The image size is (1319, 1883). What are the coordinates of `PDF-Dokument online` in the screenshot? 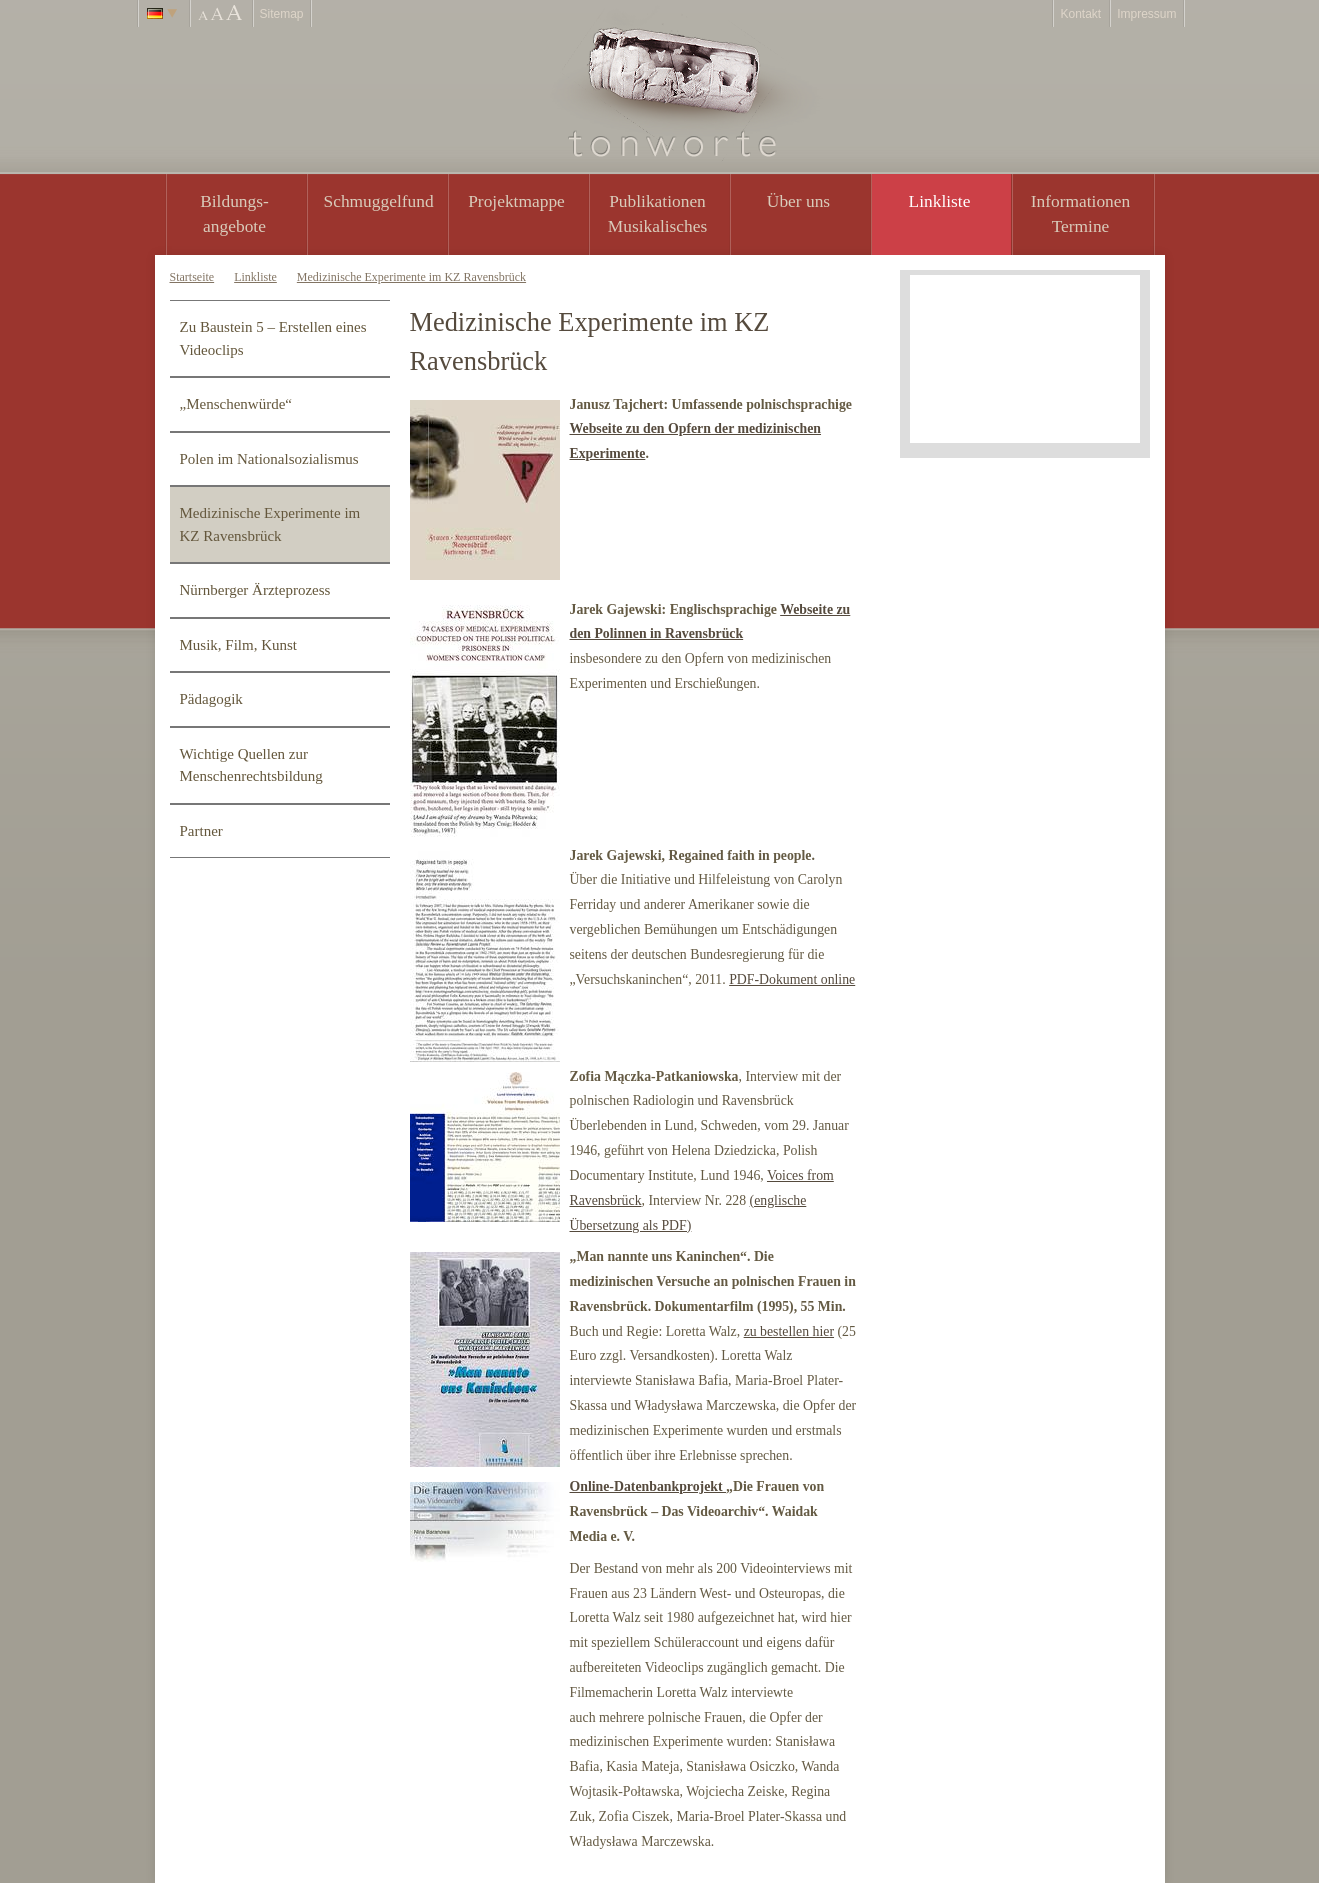 It's located at (792, 979).